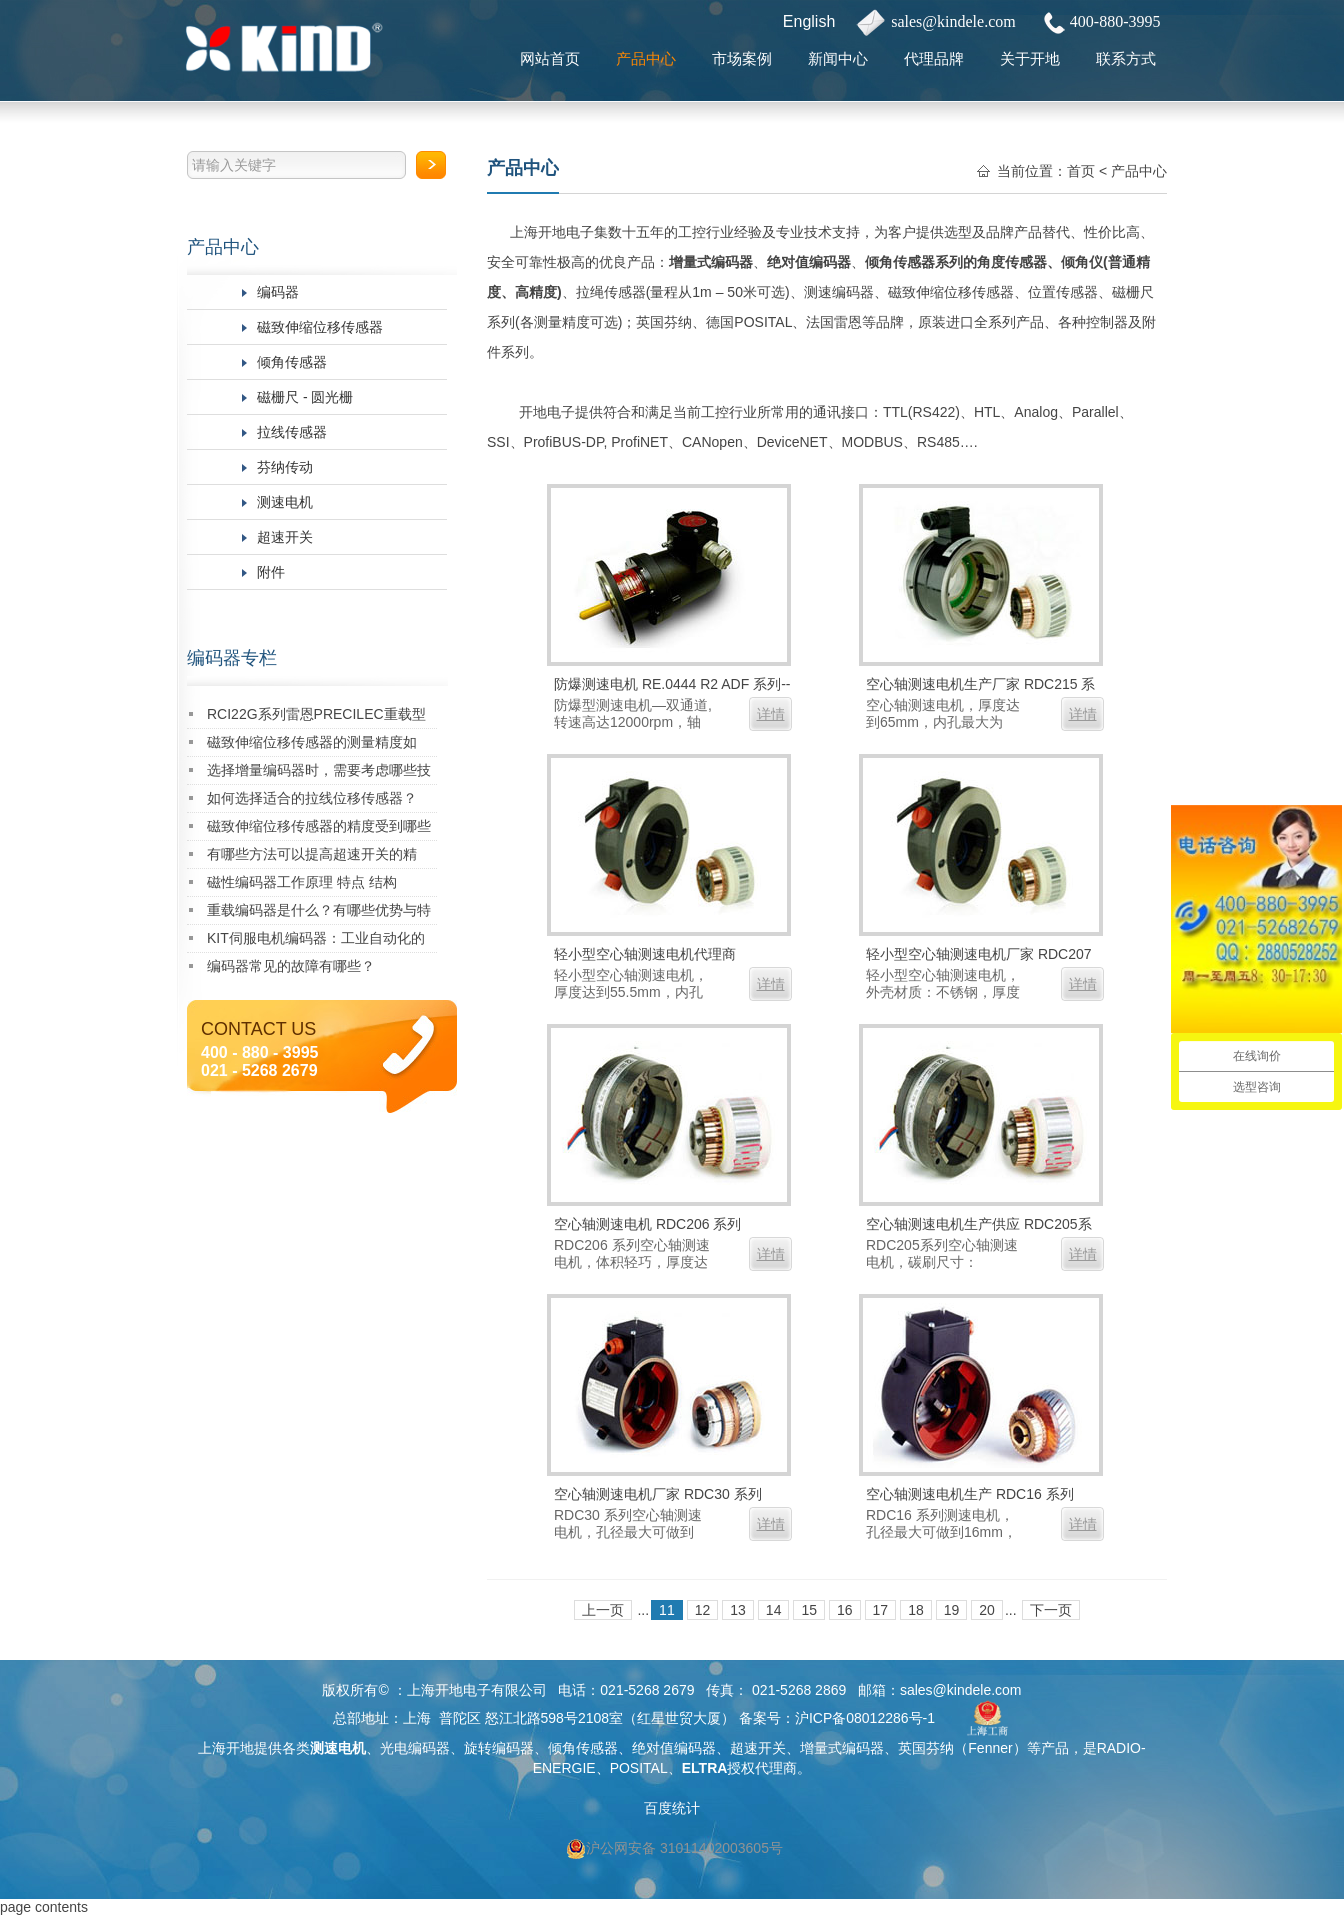  What do you see at coordinates (285, 502) in the screenshot?
I see `测速电机` at bounding box center [285, 502].